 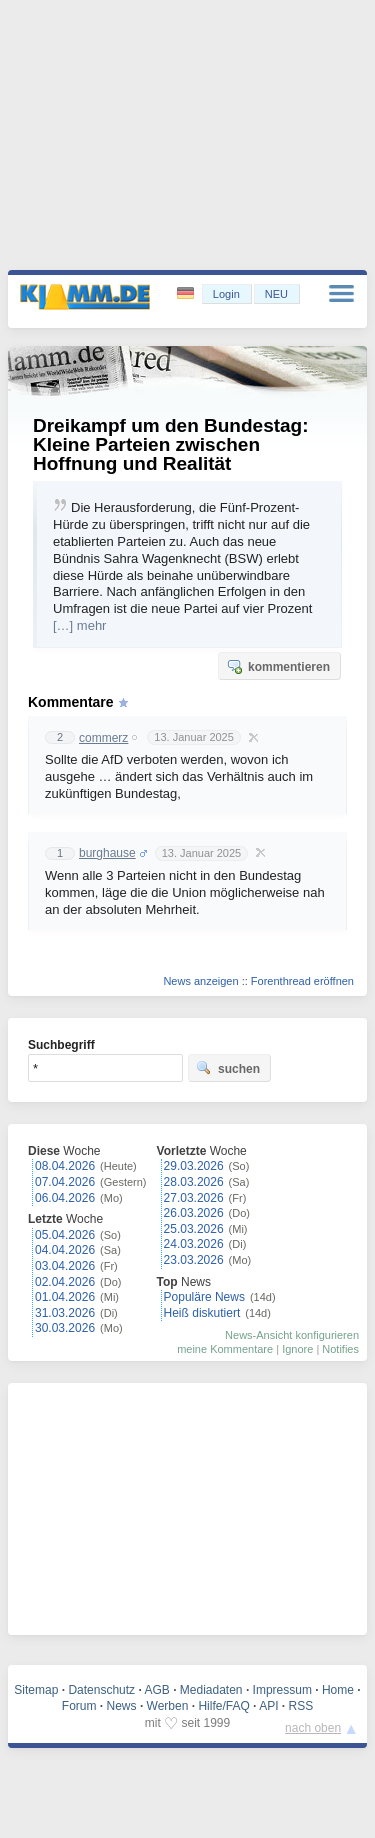 I want to click on 03.04.2026, so click(x=65, y=1266).